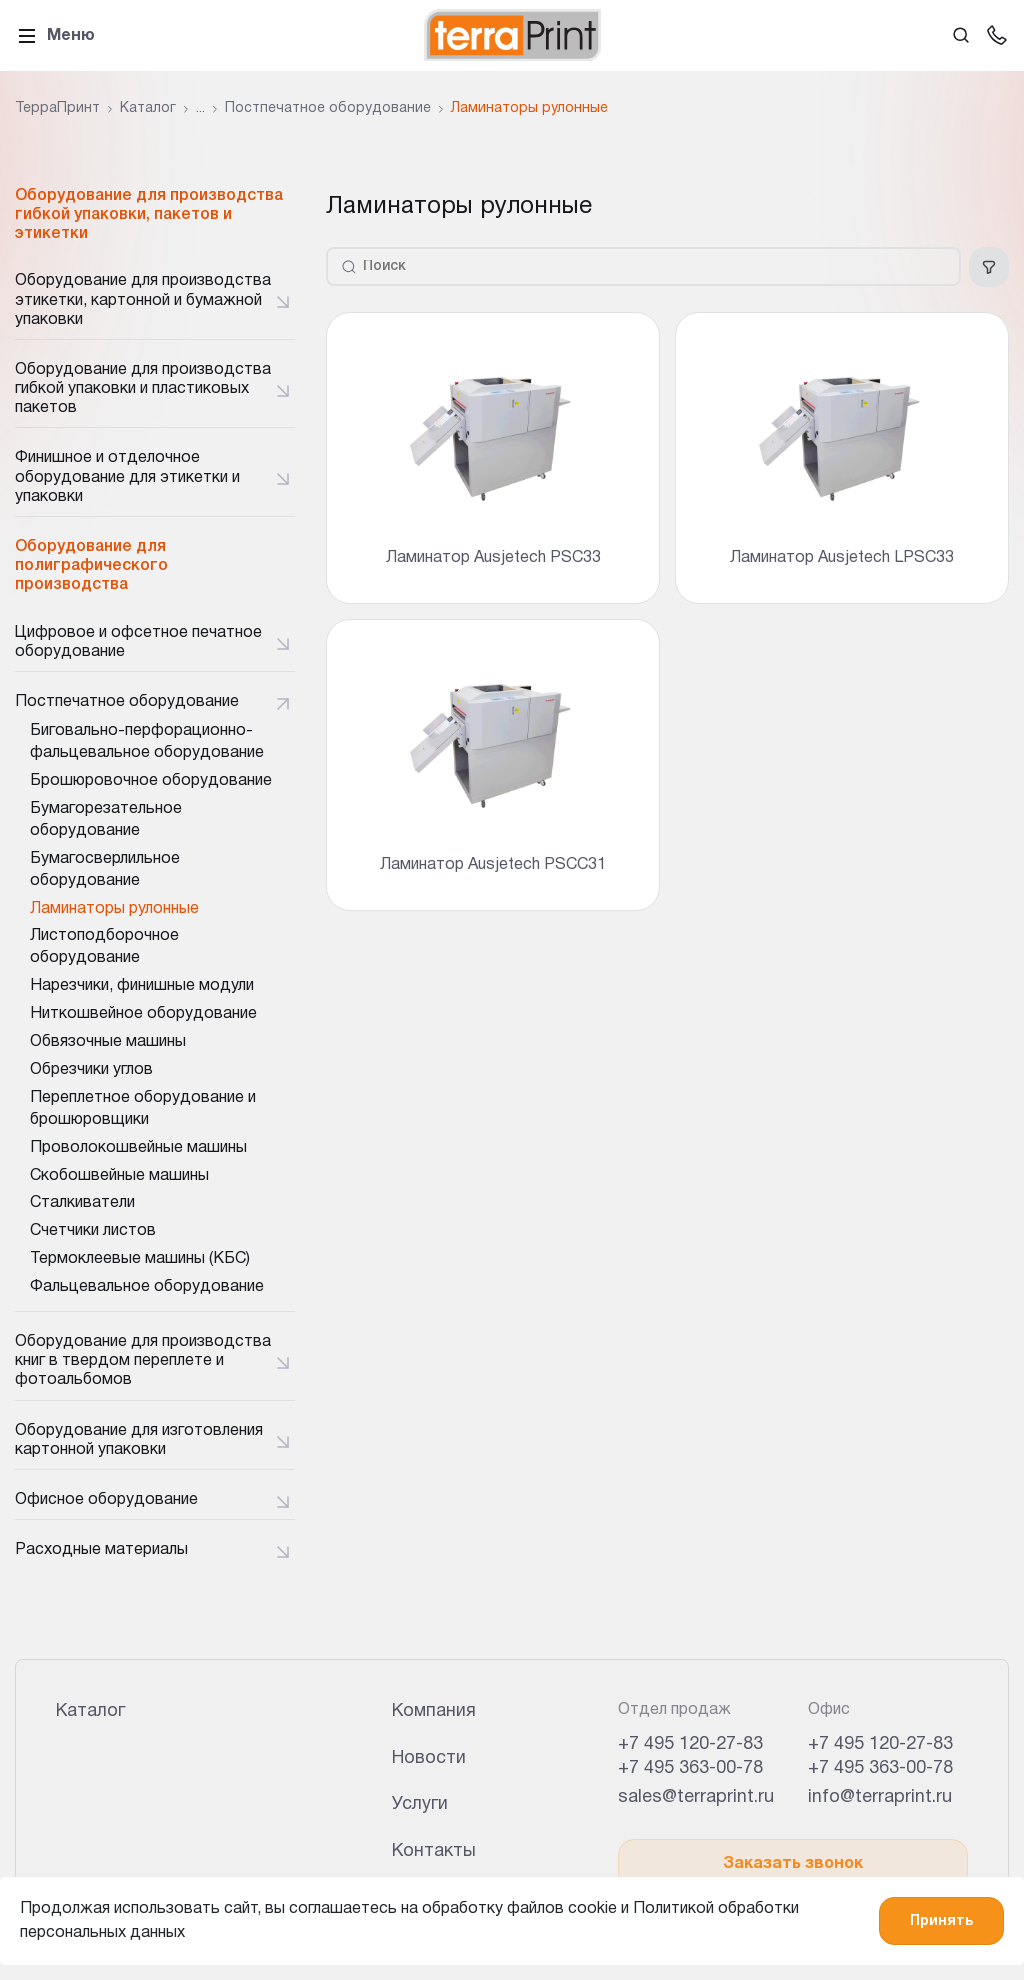 Image resolution: width=1024 pixels, height=1980 pixels. I want to click on Контакты, so click(434, 1851).